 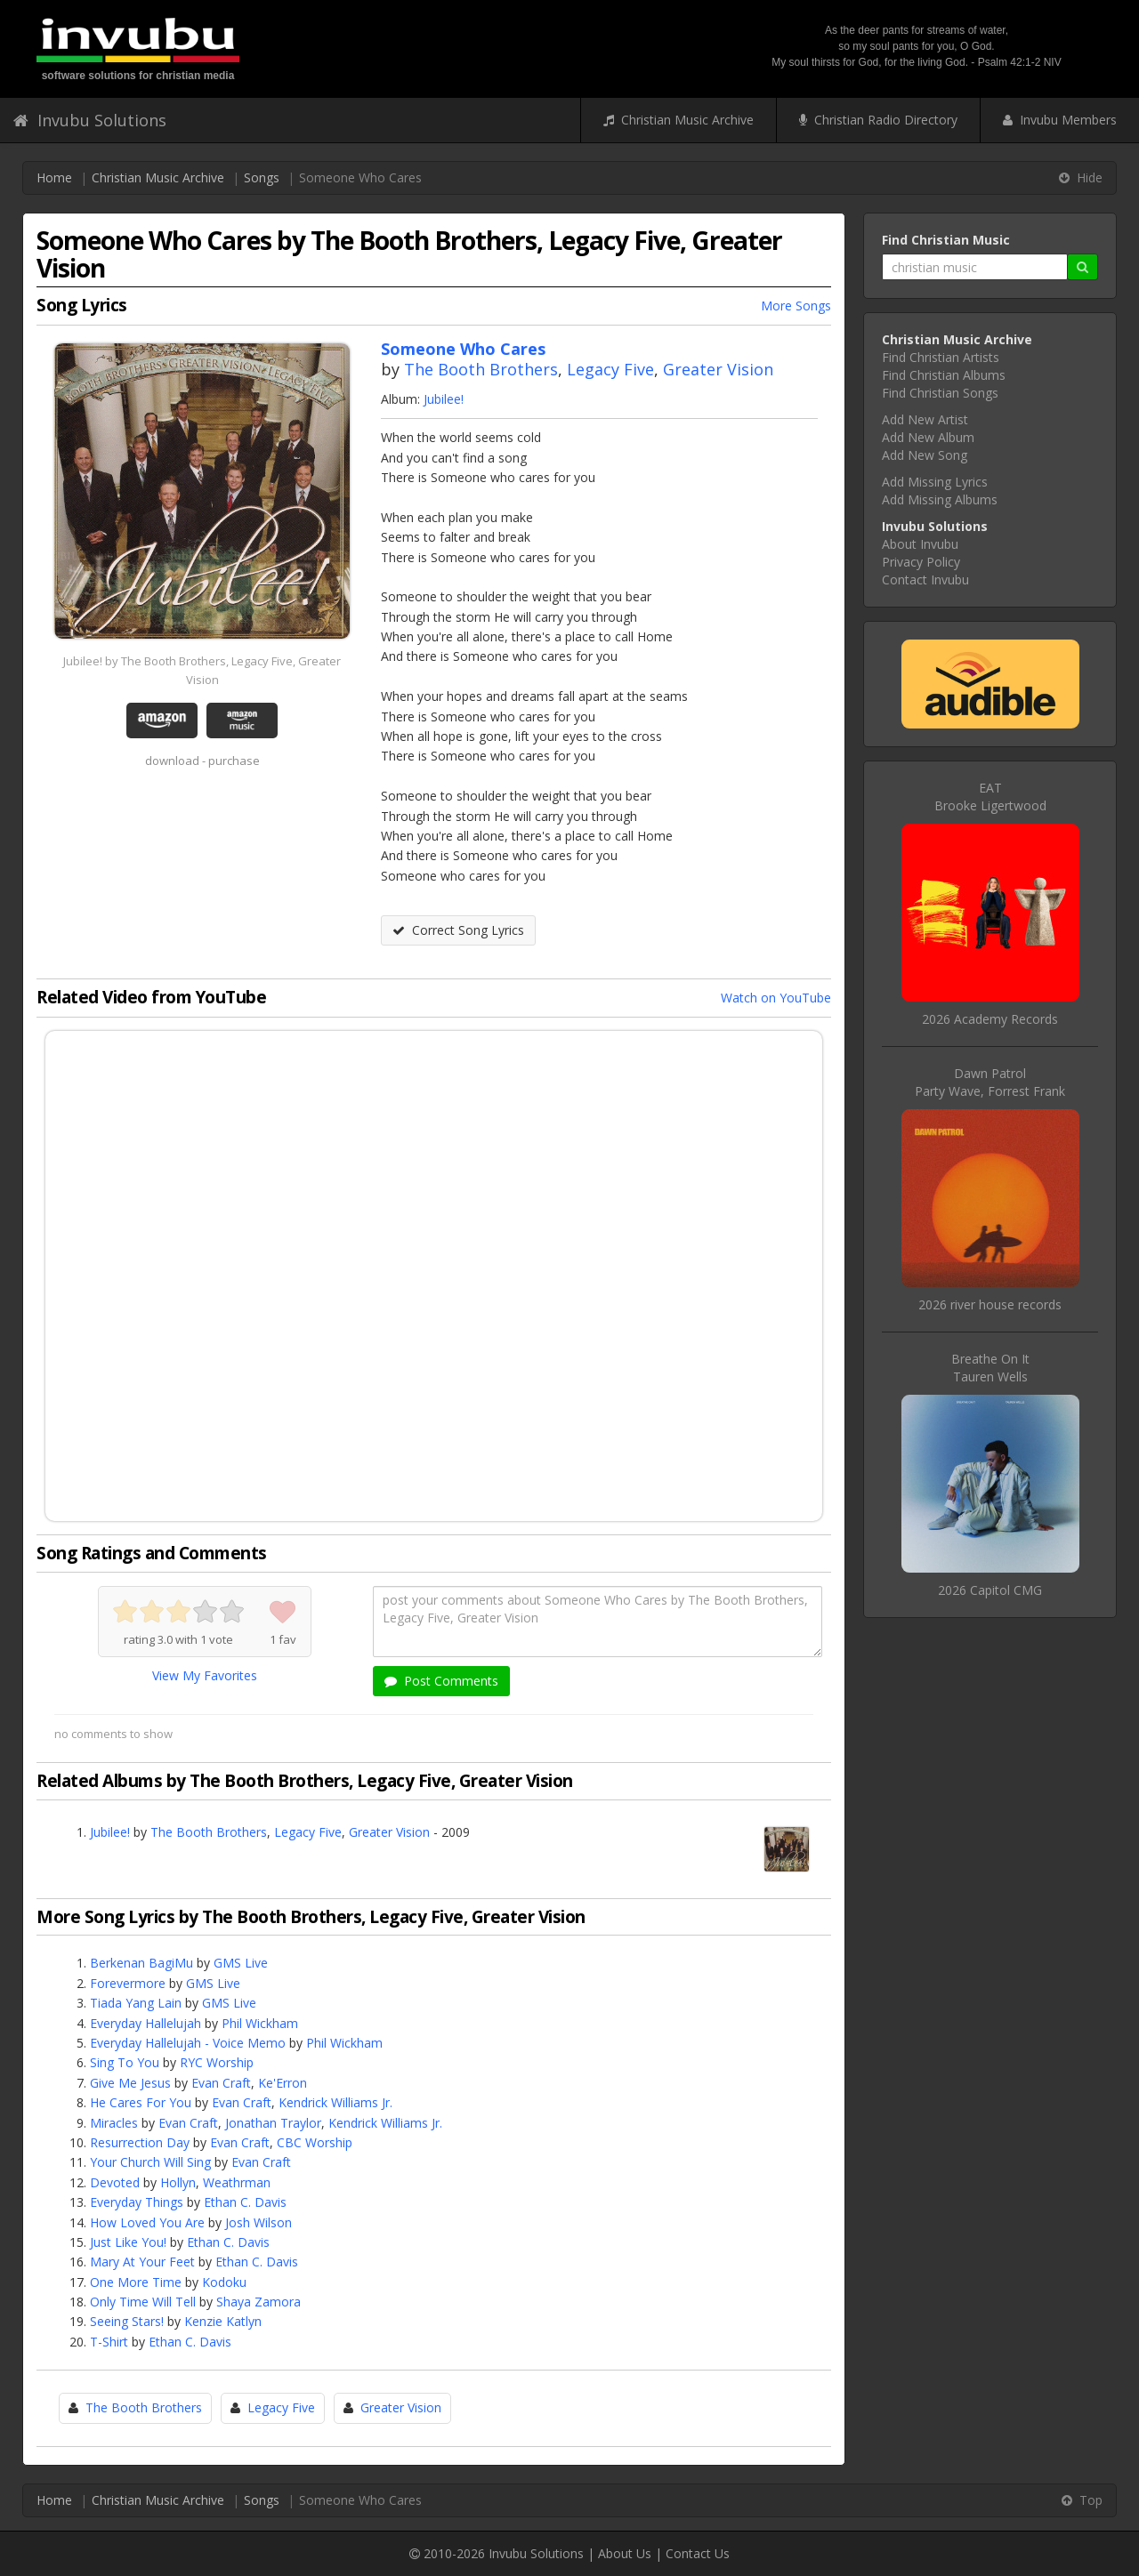 What do you see at coordinates (150, 2161) in the screenshot?
I see `Your Church Will Sing` at bounding box center [150, 2161].